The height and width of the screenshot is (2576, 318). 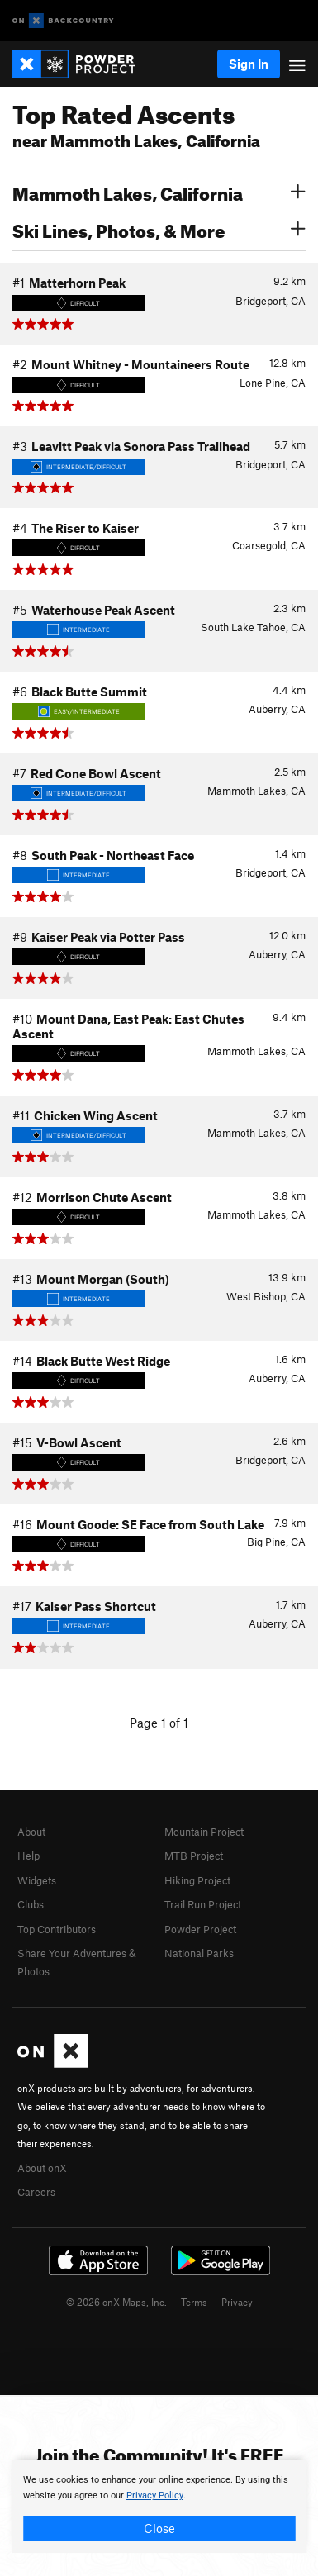 What do you see at coordinates (42, 2167) in the screenshot?
I see `About onX` at bounding box center [42, 2167].